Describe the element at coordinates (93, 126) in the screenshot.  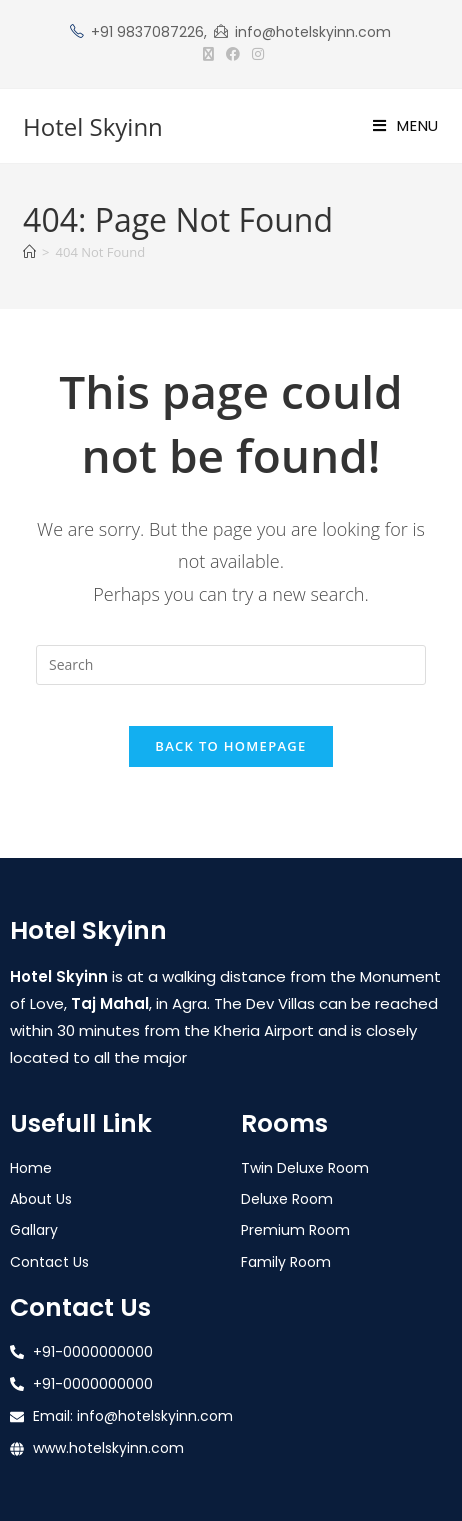
I see `Hotel Skyinn` at that location.